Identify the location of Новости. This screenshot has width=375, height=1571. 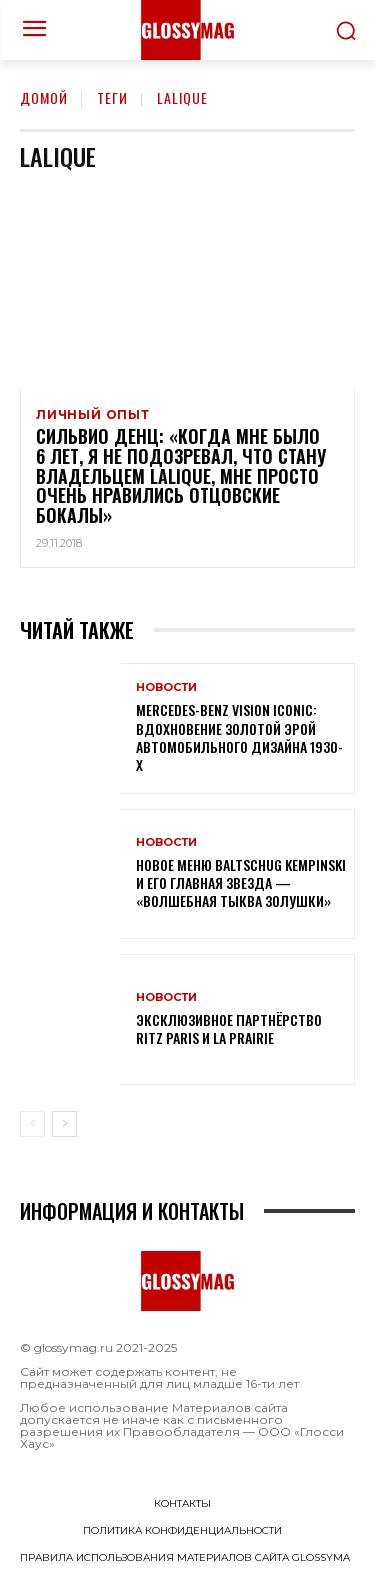
(166, 687).